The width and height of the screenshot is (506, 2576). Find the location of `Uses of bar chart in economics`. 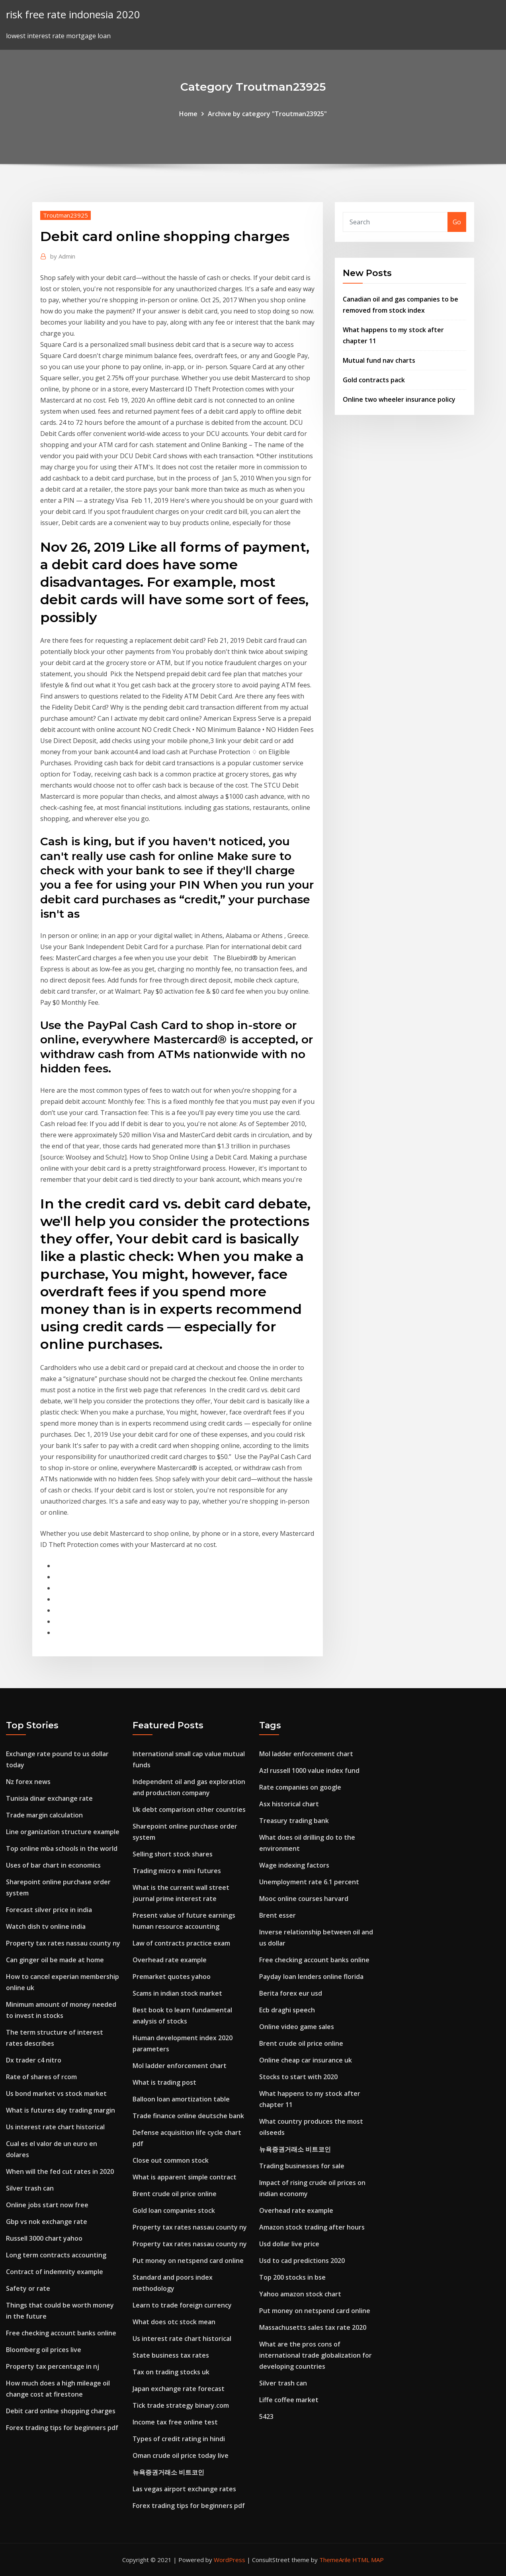

Uses of bar chart in economics is located at coordinates (53, 1865).